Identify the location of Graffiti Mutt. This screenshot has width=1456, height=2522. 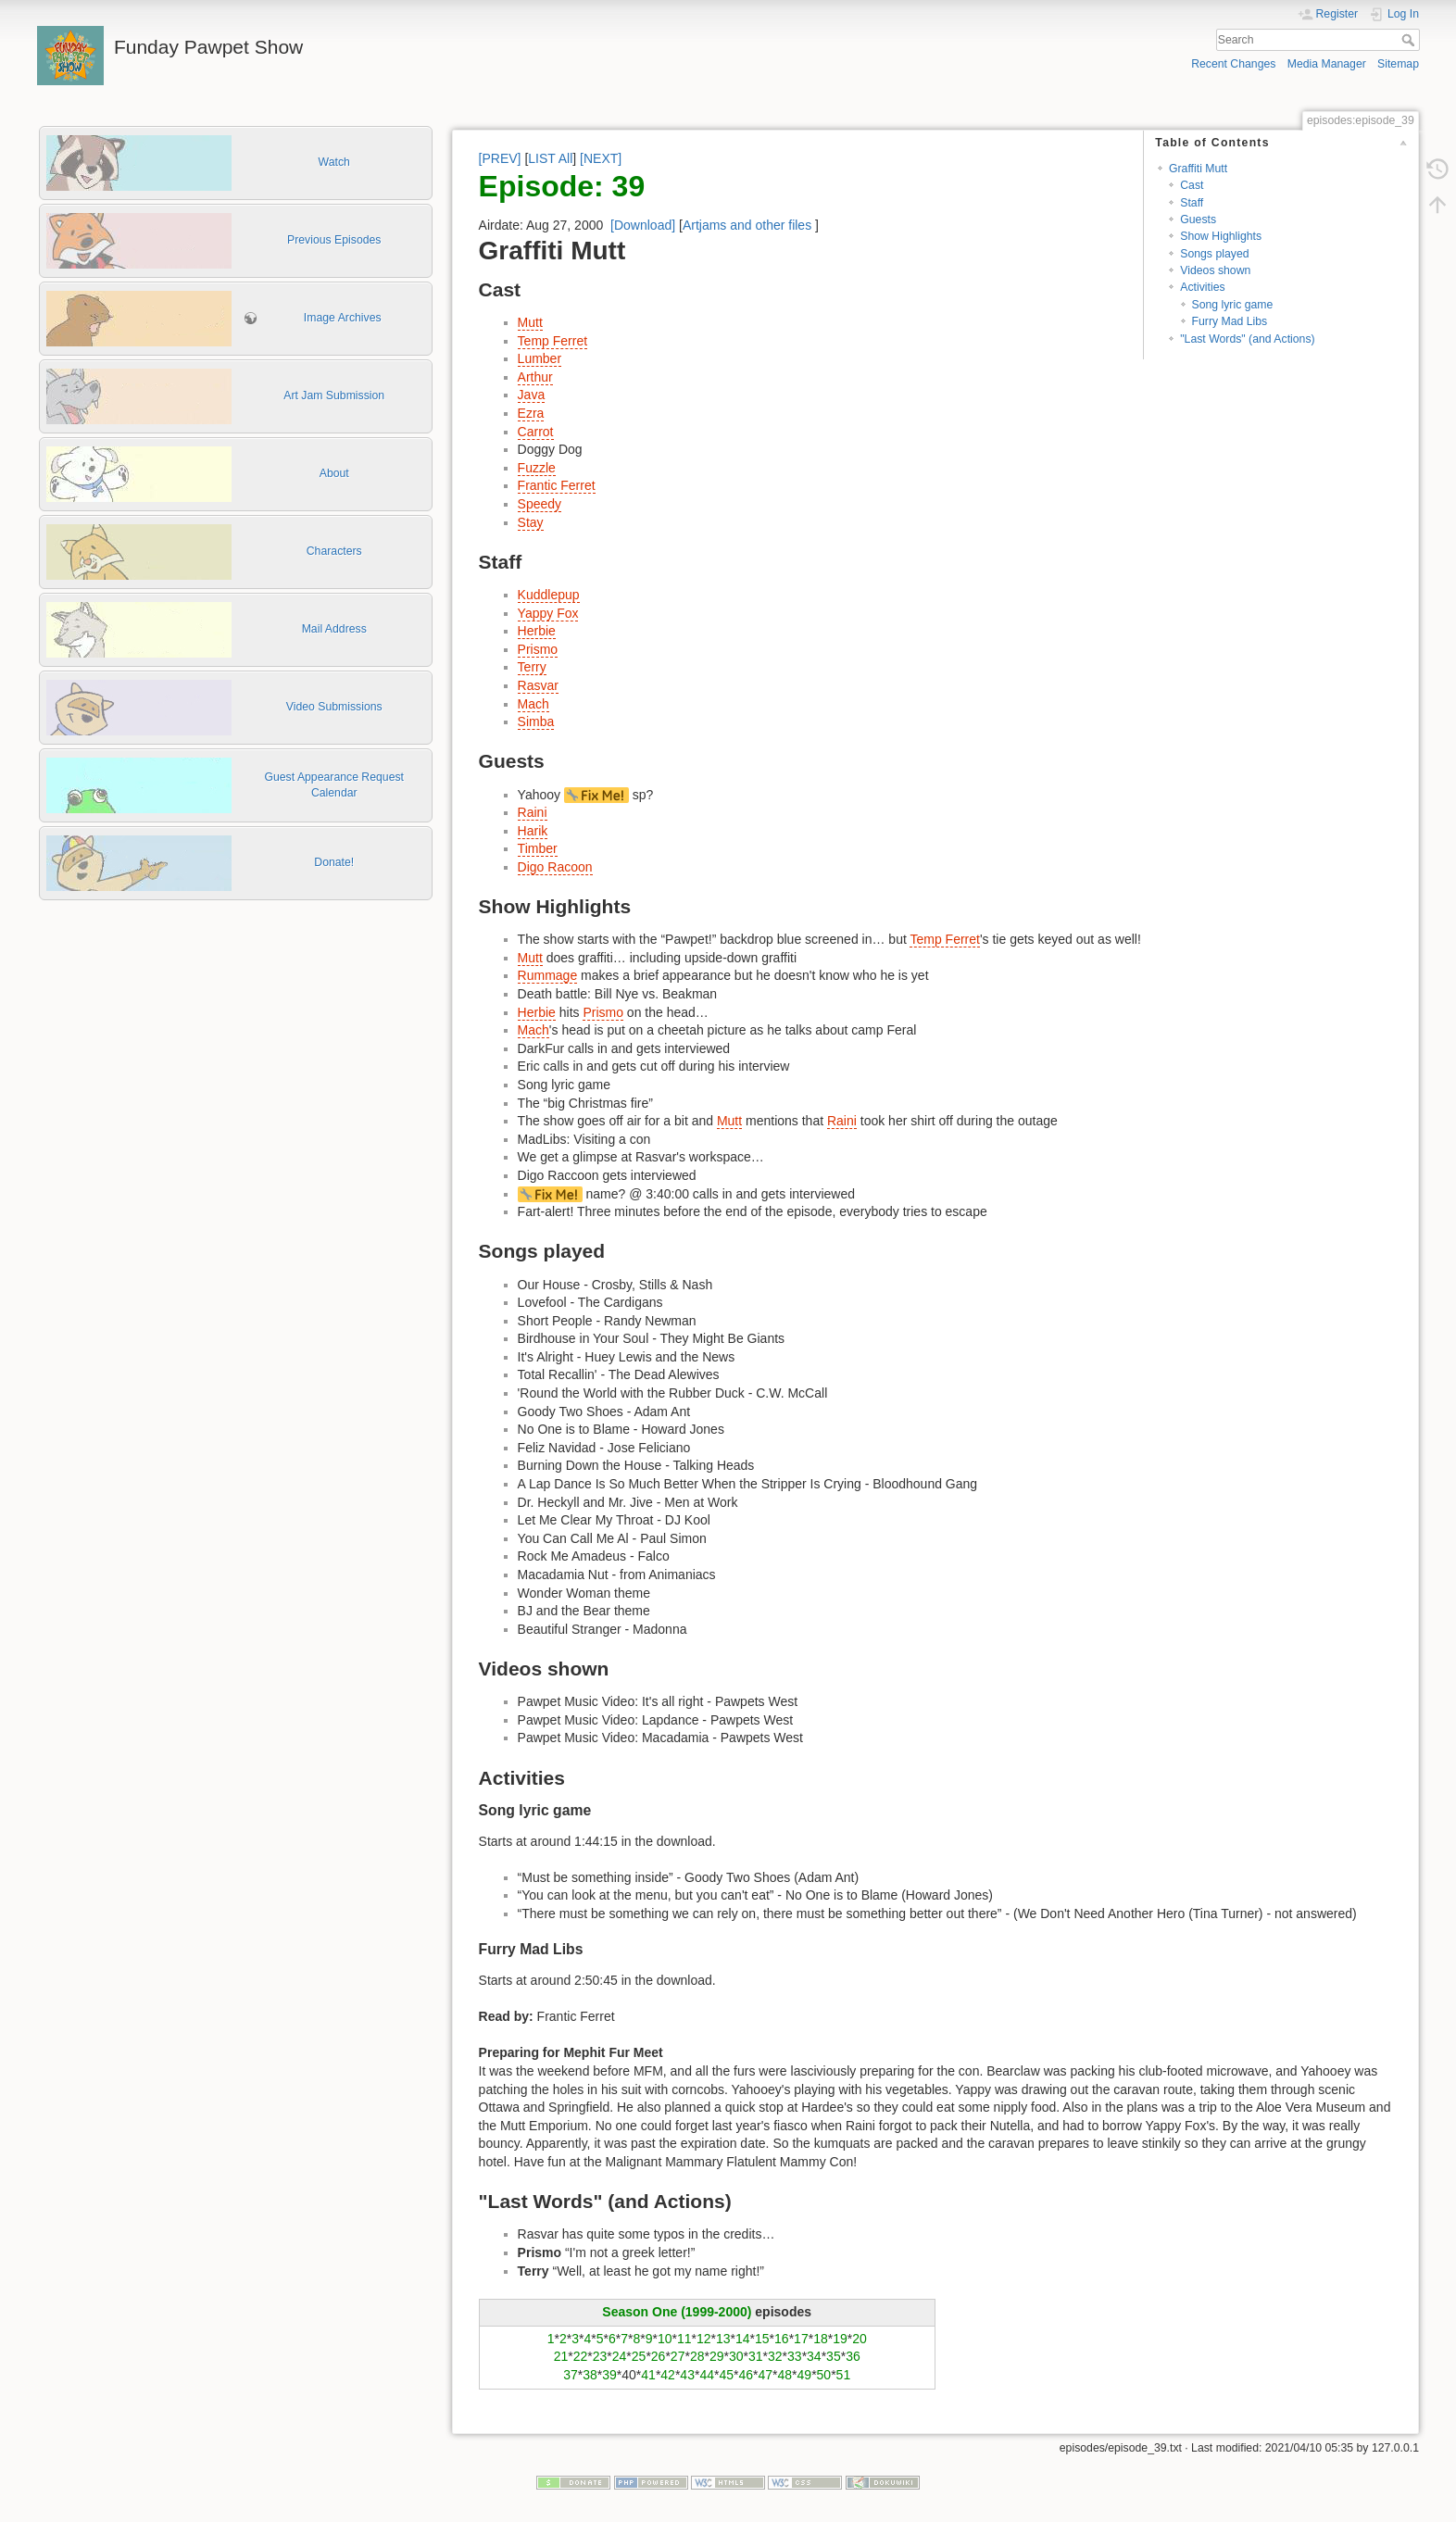
(1198, 168).